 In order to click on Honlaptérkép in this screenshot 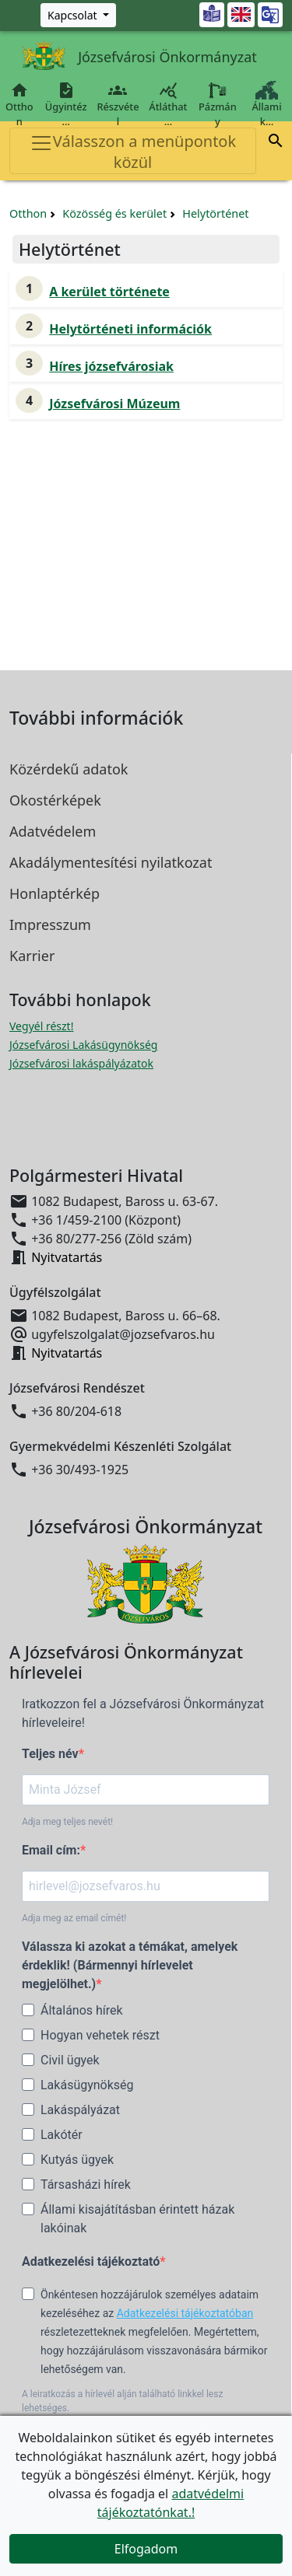, I will do `click(54, 893)`.